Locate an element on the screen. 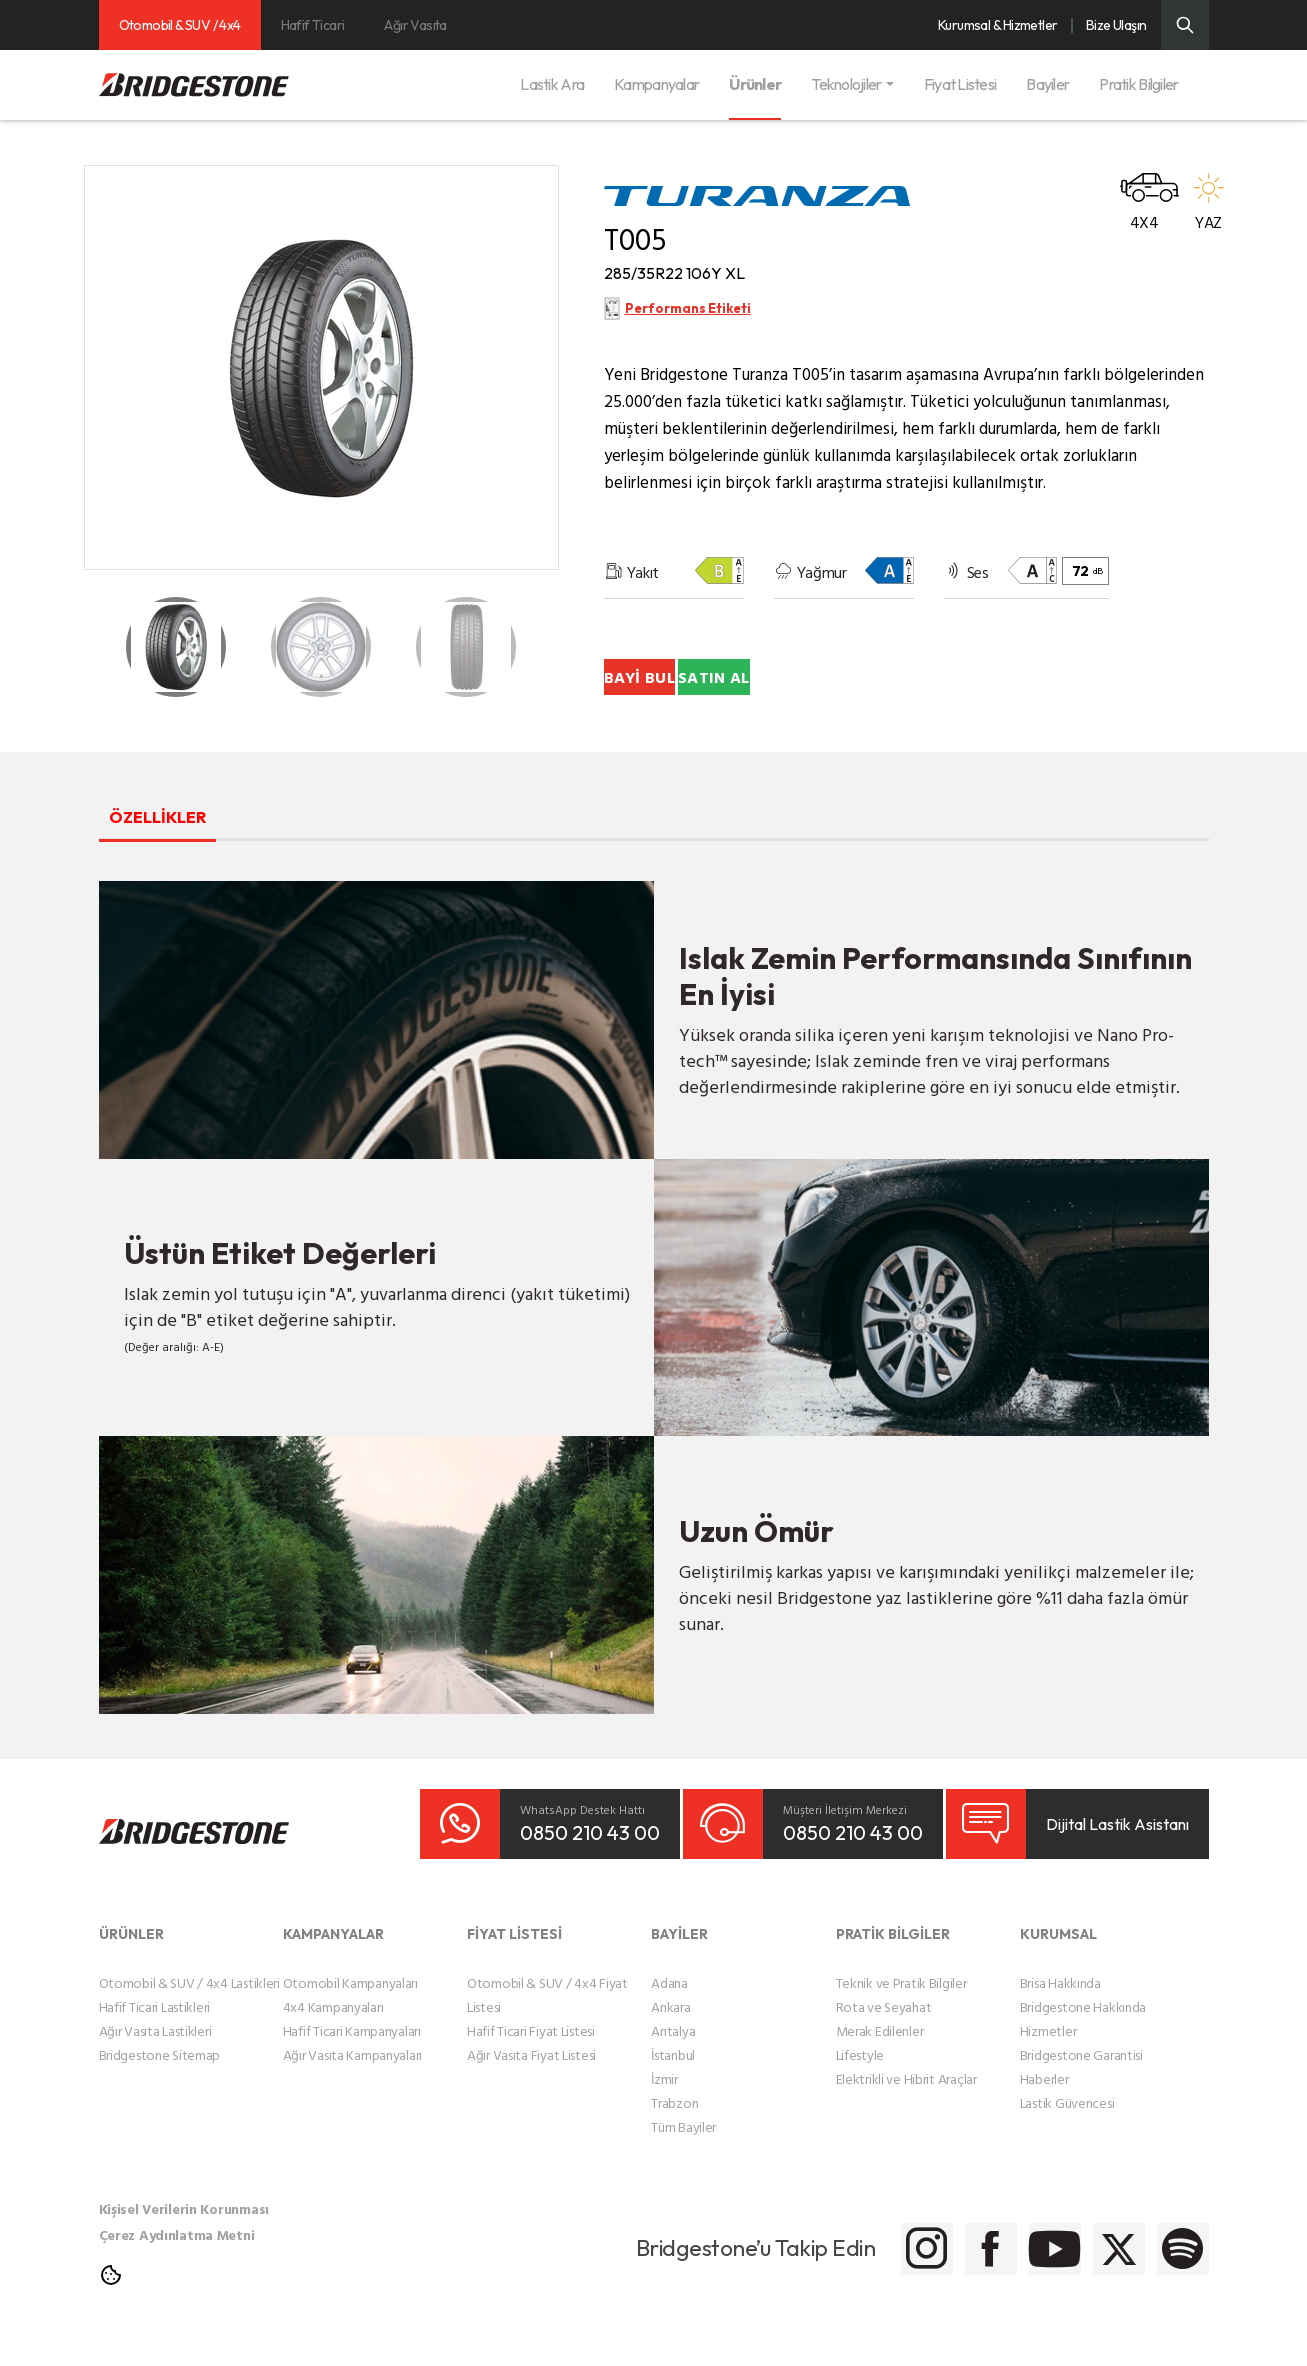 The image size is (1307, 2366). Bridgestone Hakkında is located at coordinates (1083, 2032).